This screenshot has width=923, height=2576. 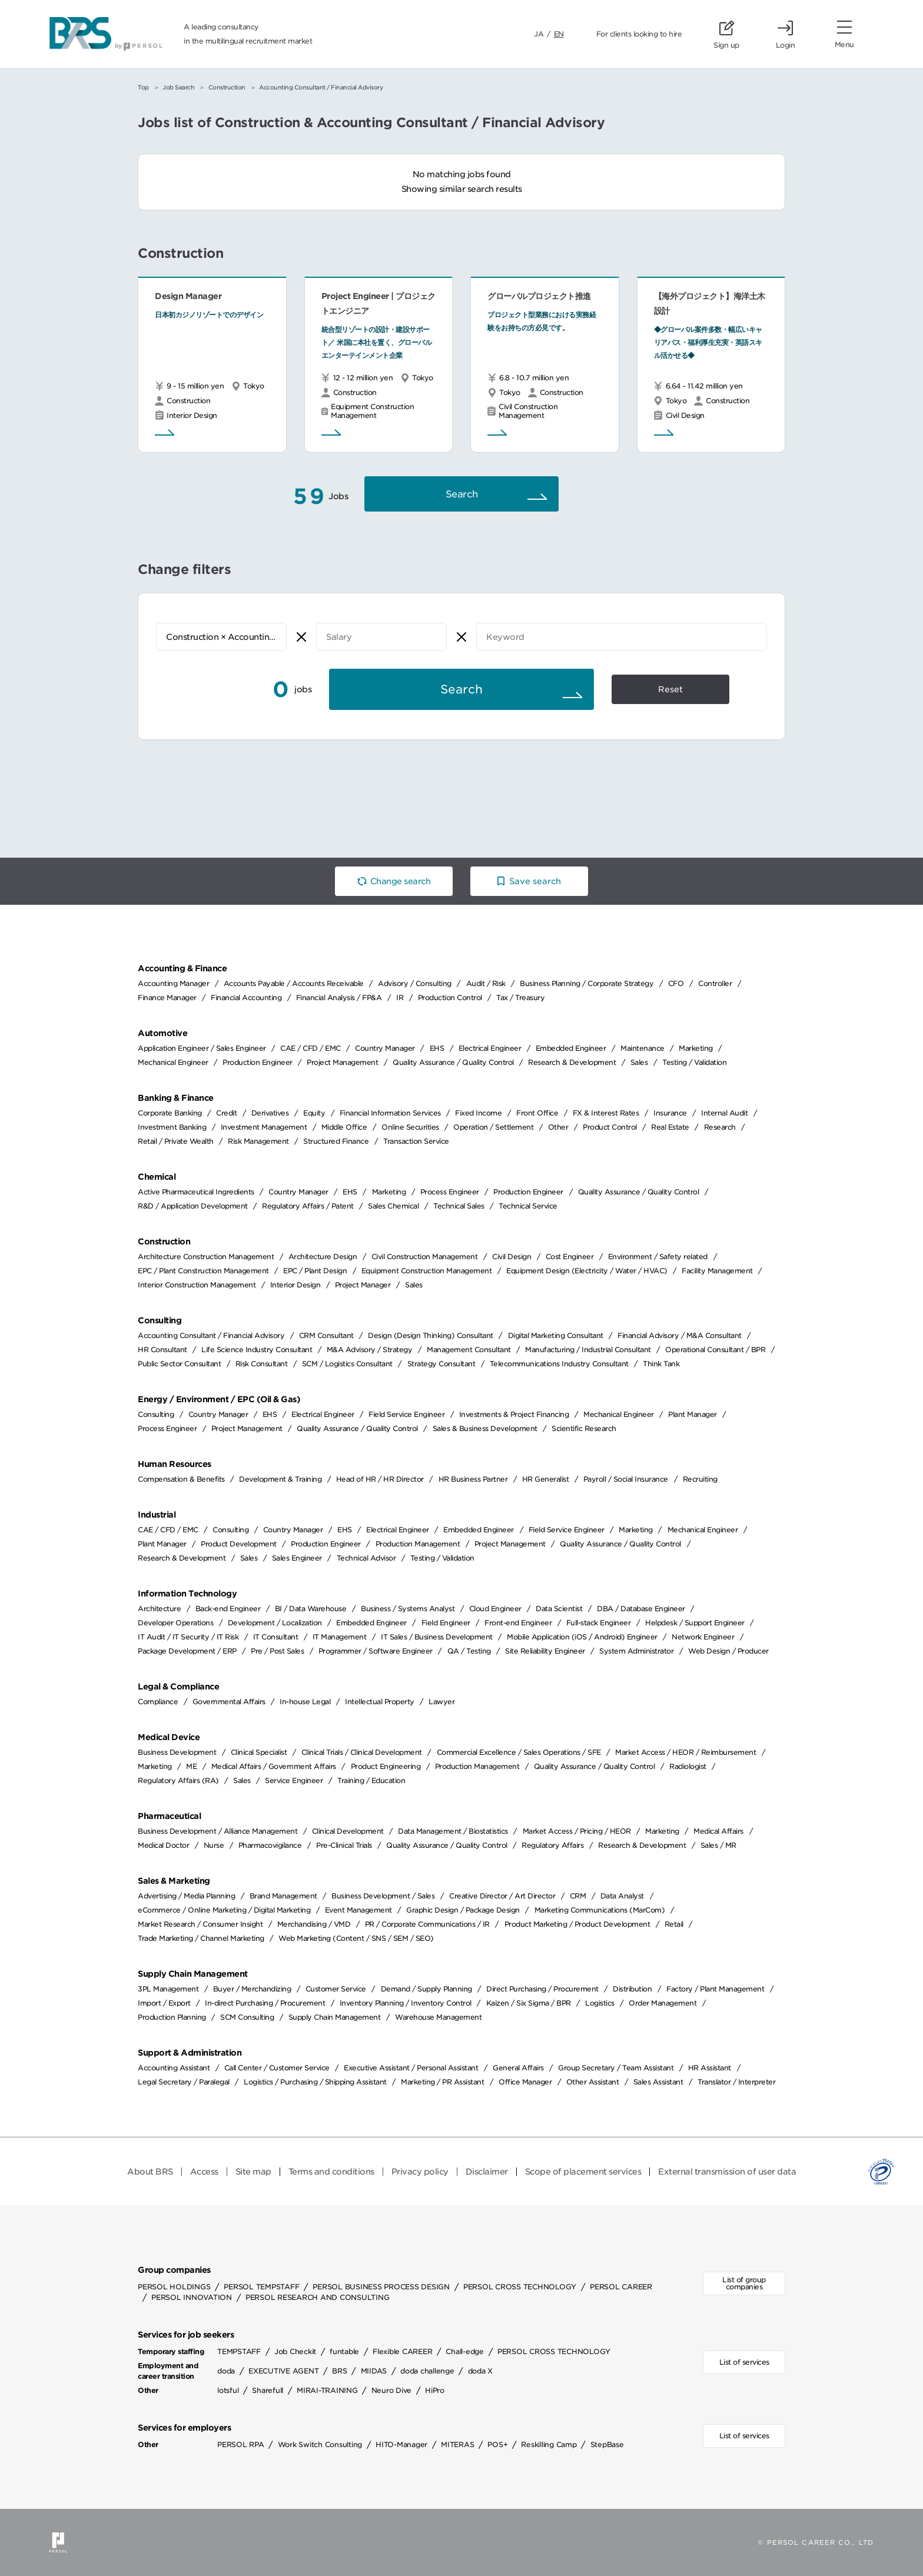 I want to click on Office Manager, so click(x=525, y=2081).